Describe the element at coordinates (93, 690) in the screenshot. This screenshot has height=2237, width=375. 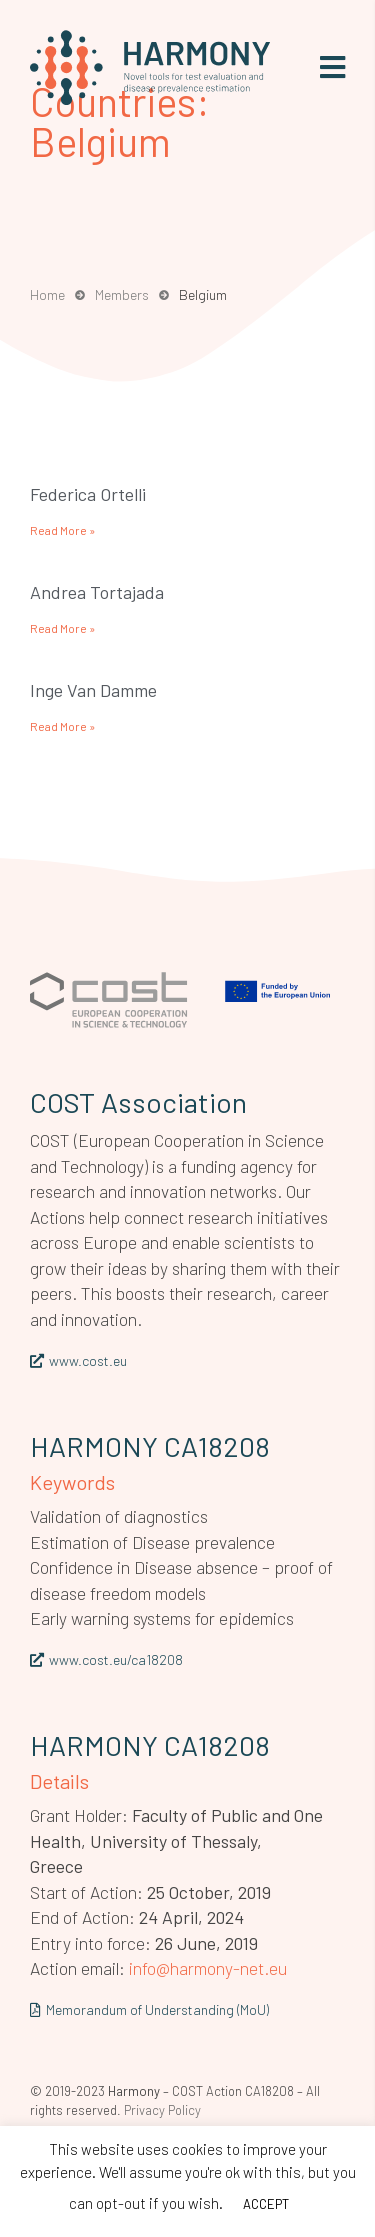
I see `Inge Van Damme` at that location.